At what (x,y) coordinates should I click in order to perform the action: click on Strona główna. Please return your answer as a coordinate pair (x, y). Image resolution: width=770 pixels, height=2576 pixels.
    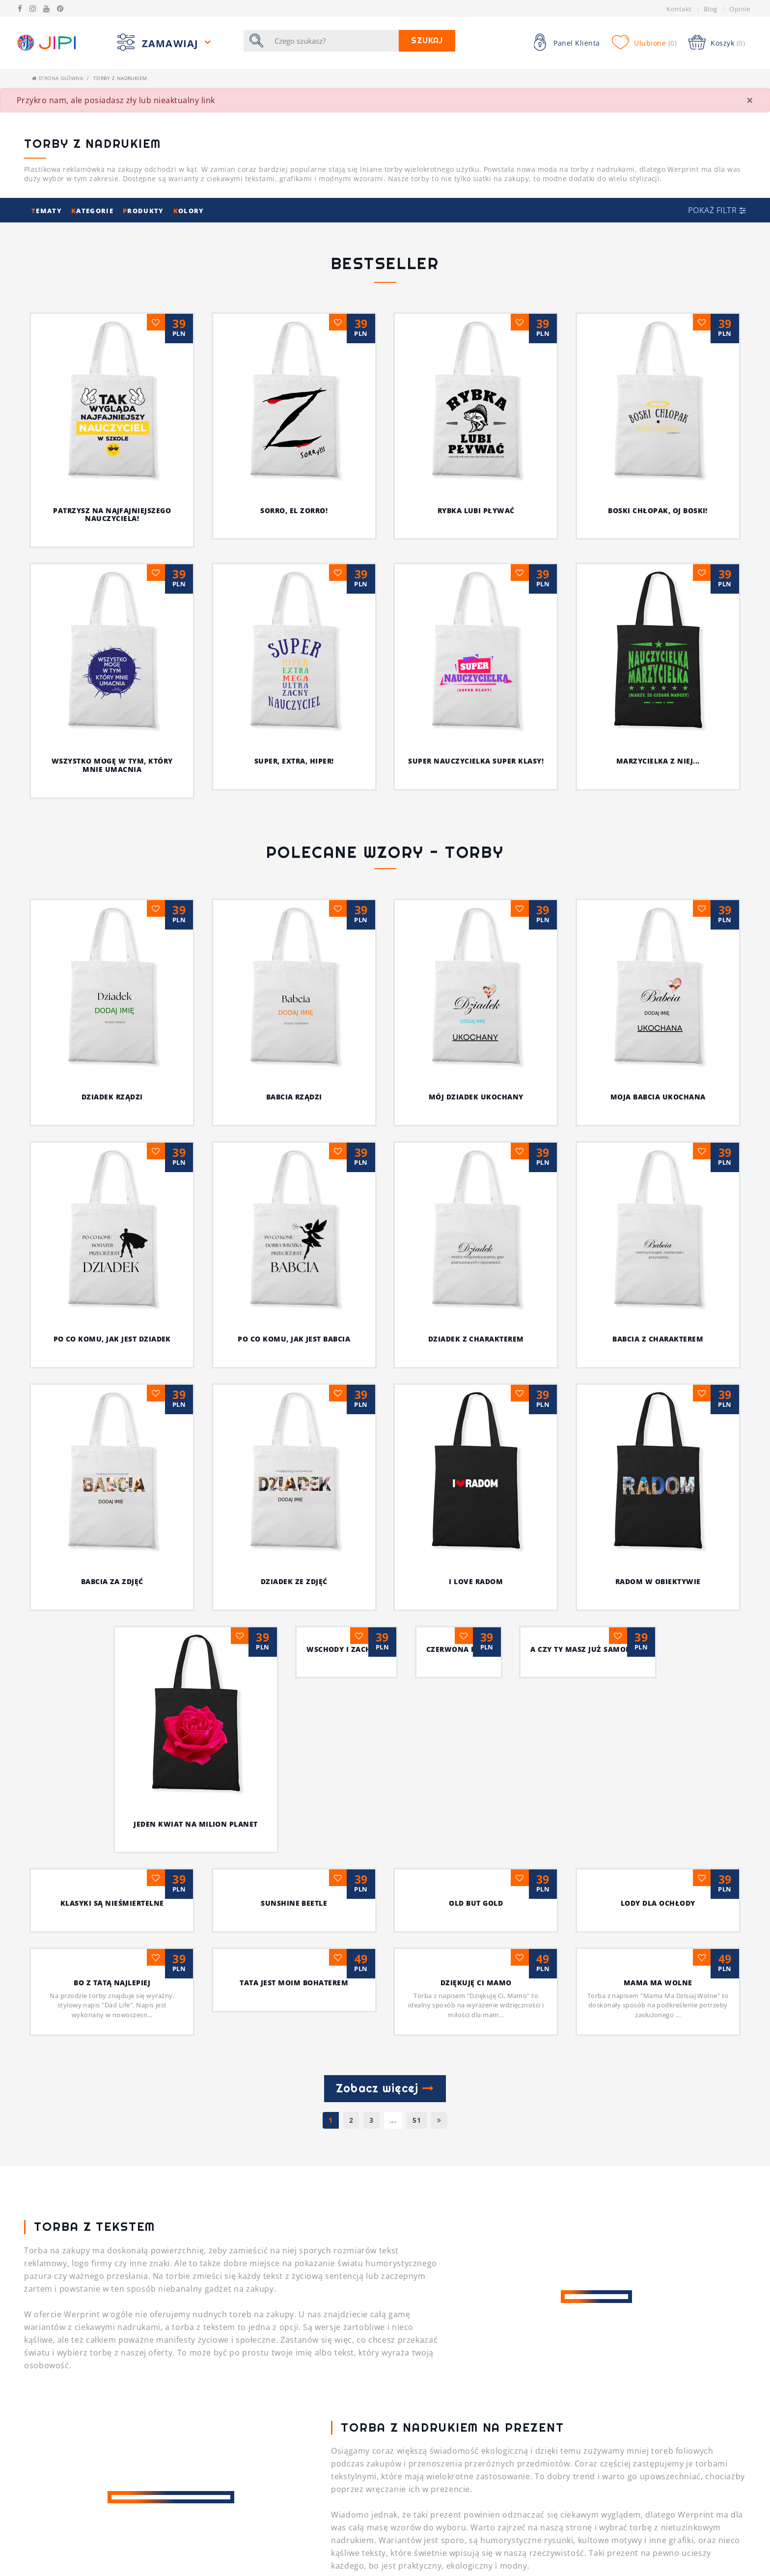
    Looking at the image, I should click on (57, 78).